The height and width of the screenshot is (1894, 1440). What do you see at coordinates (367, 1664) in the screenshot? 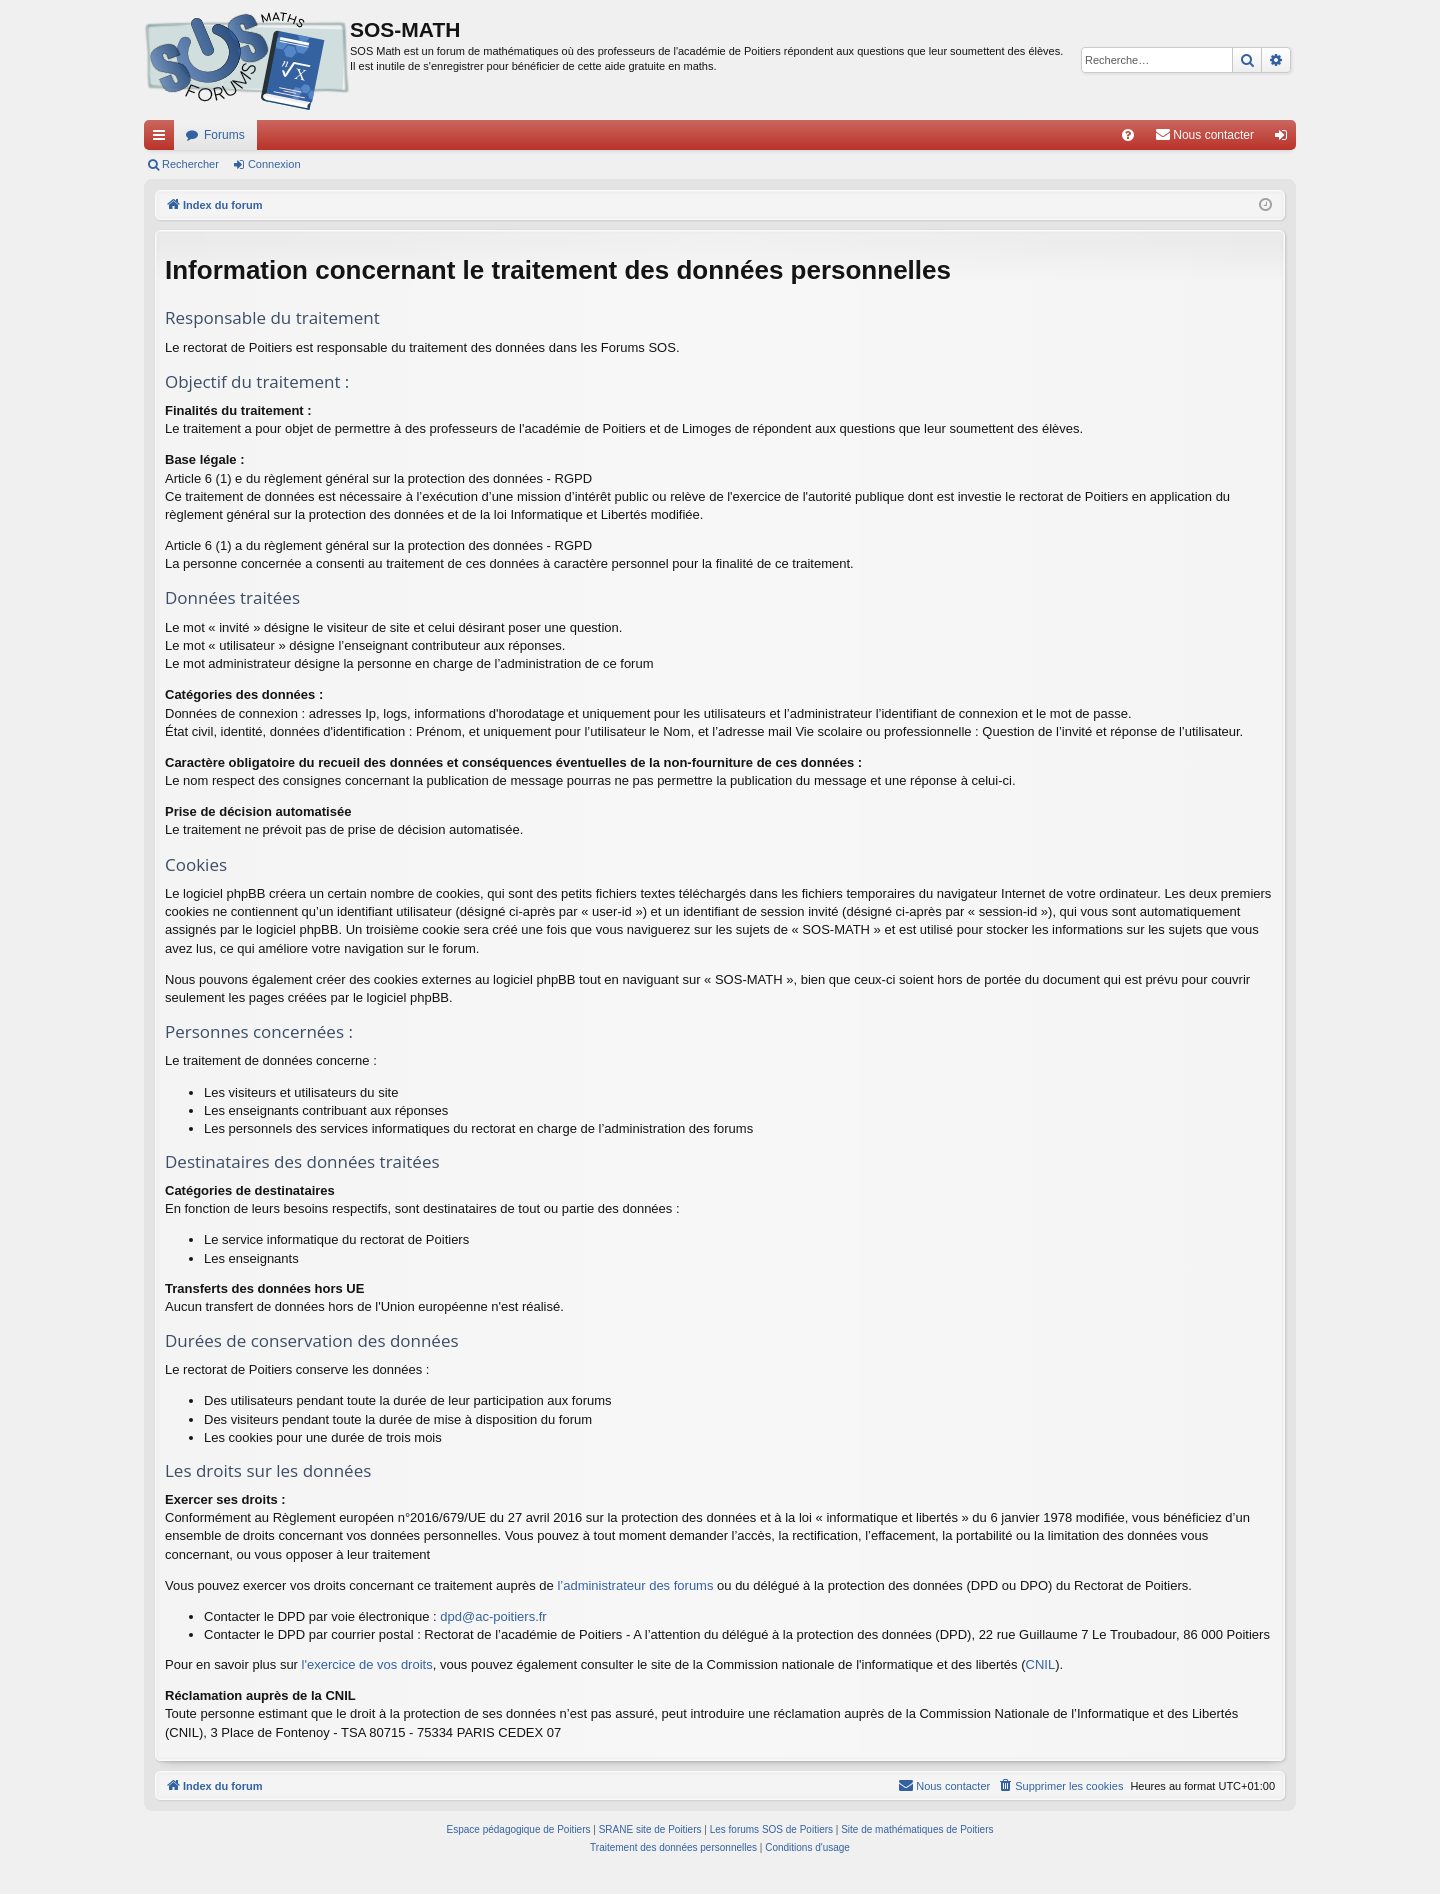
I see `l'exercice de vos droits` at bounding box center [367, 1664].